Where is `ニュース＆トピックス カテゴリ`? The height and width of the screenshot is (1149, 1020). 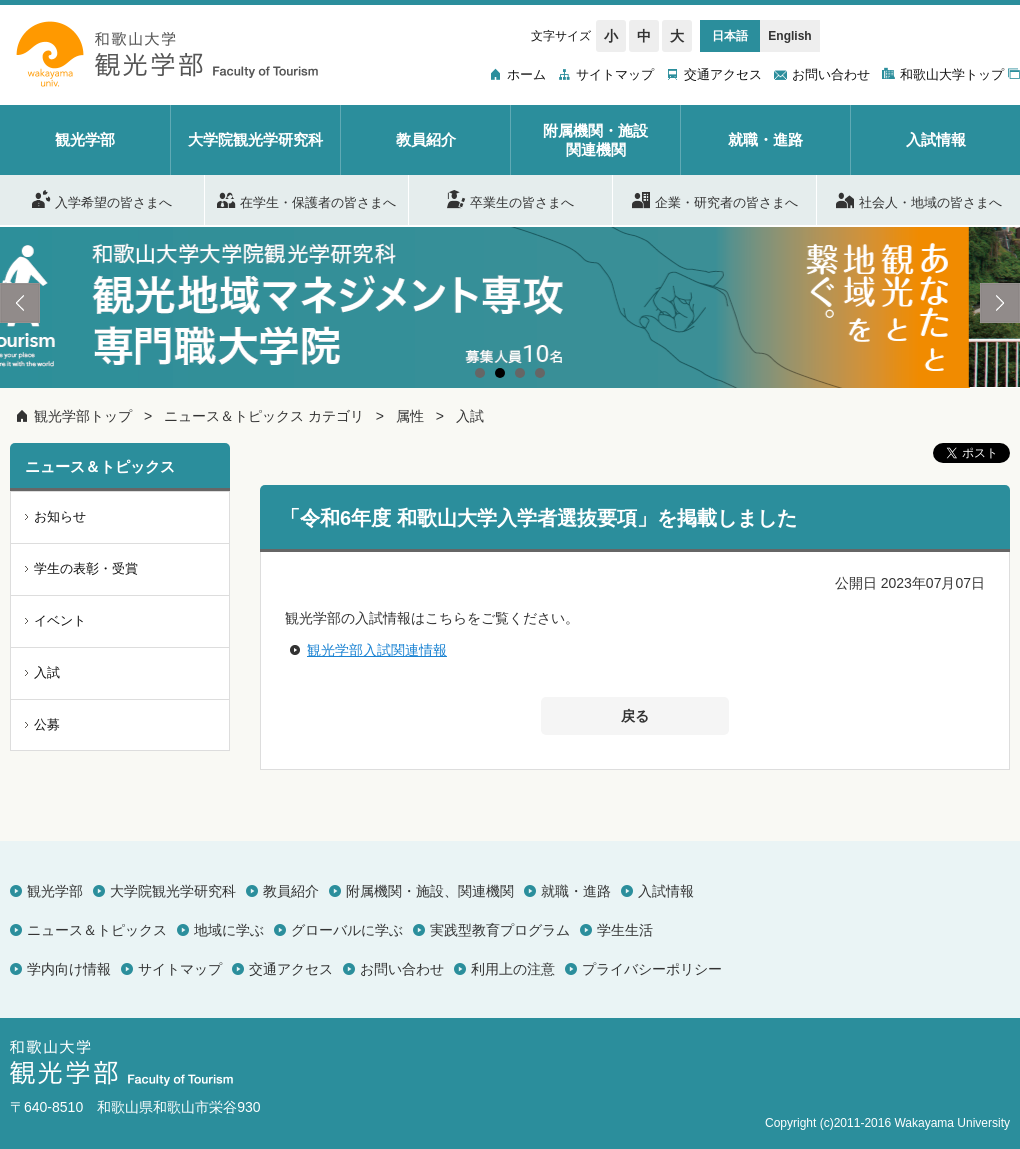 ニュース＆トピックス カテゴリ is located at coordinates (264, 416).